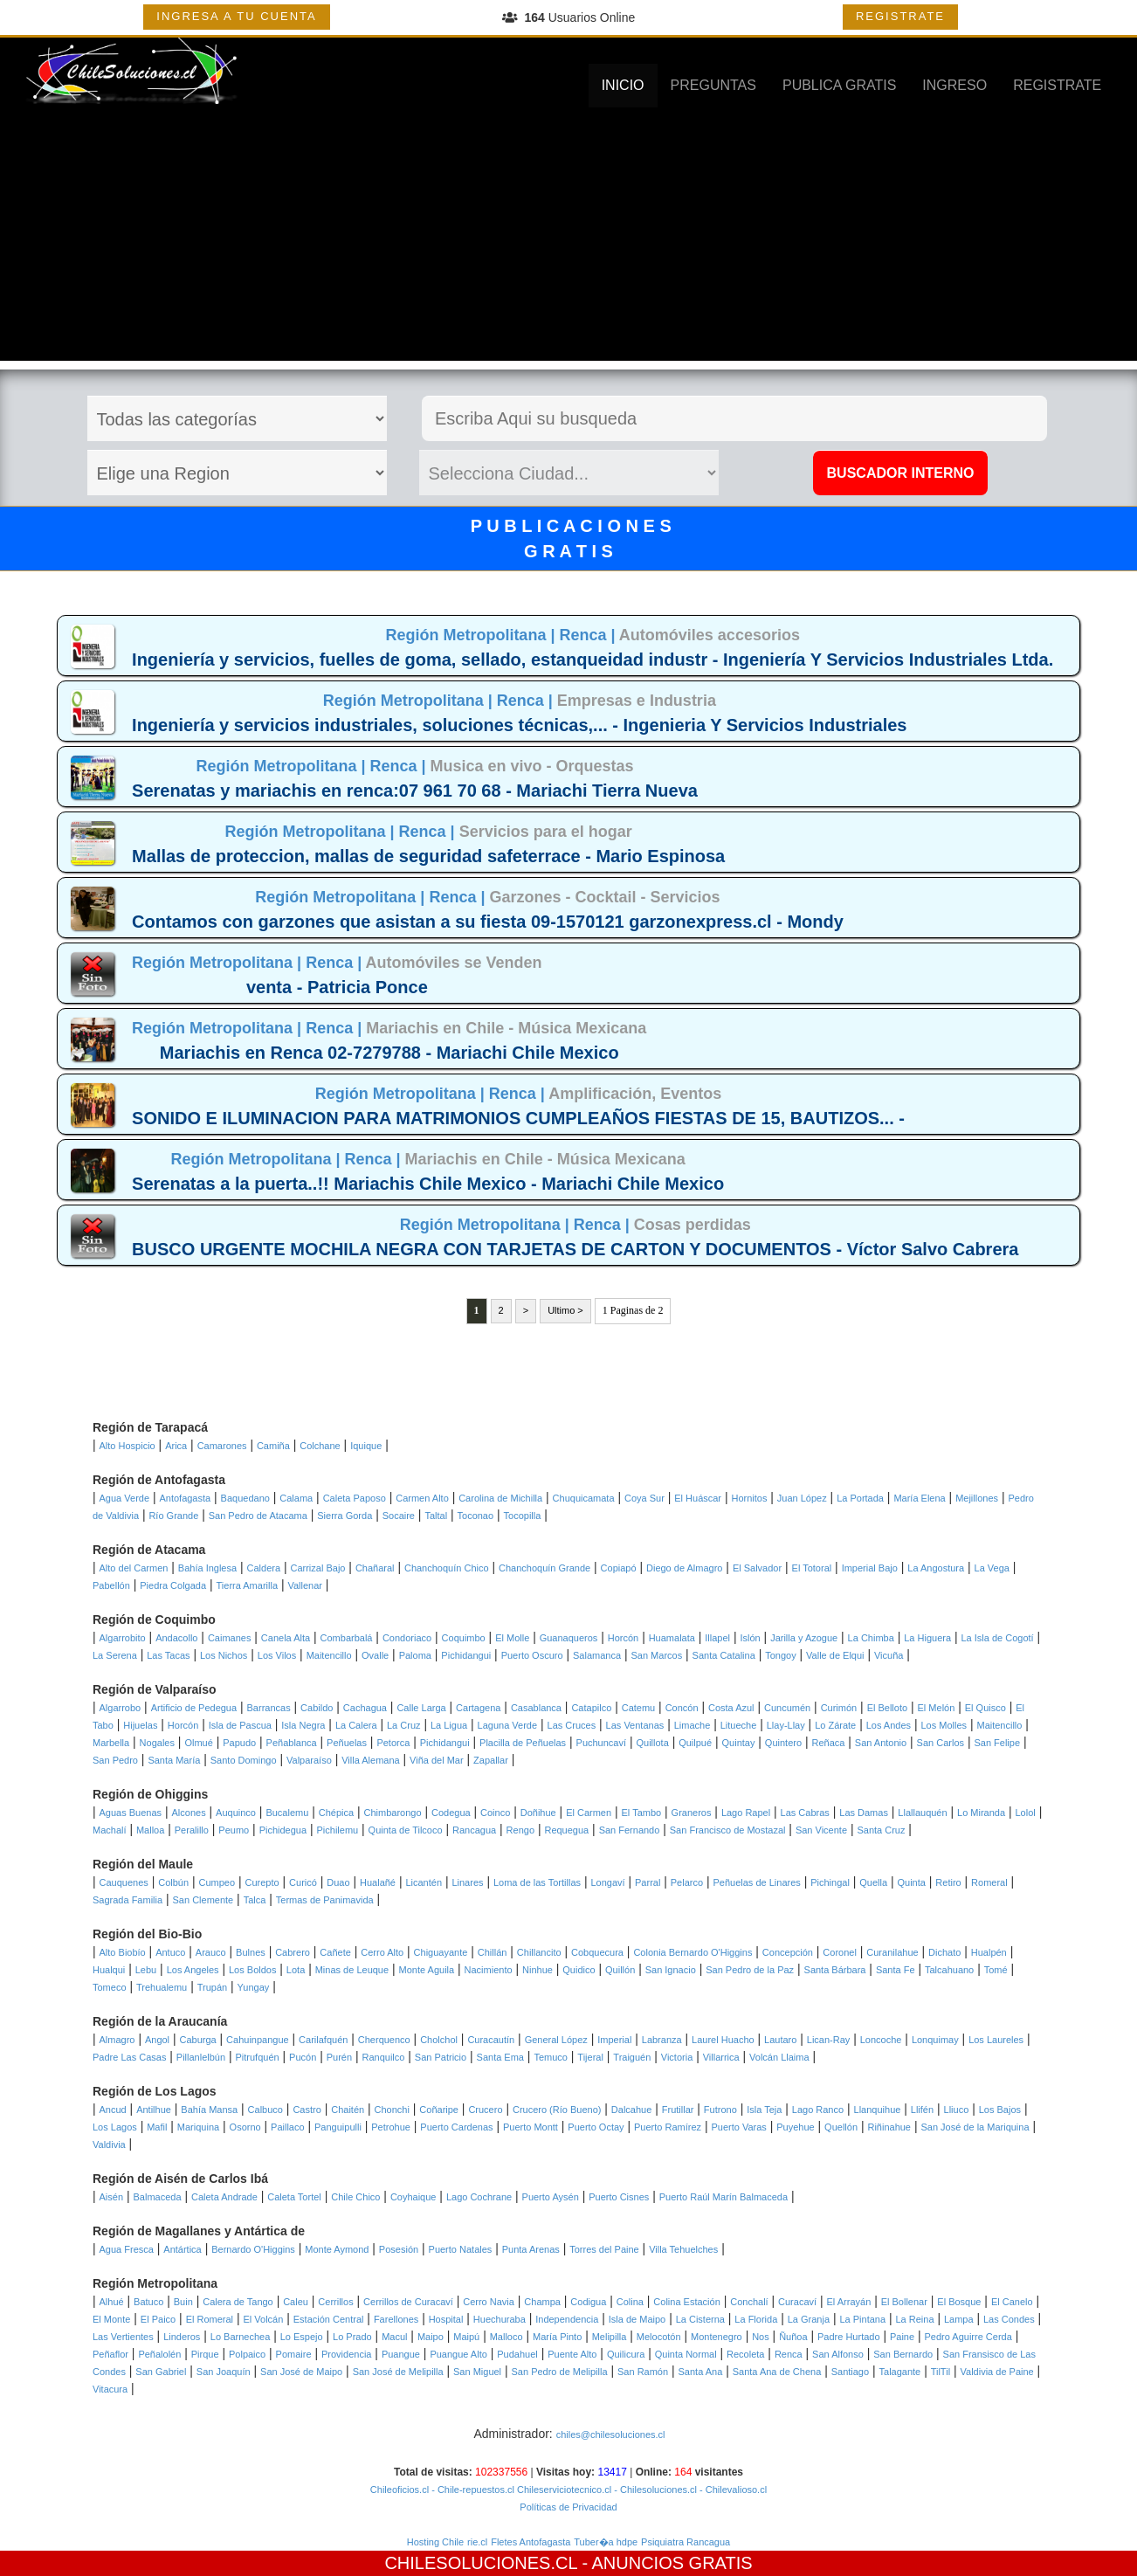 This screenshot has width=1137, height=2576. Describe the element at coordinates (306, 2109) in the screenshot. I see `Castro` at that location.